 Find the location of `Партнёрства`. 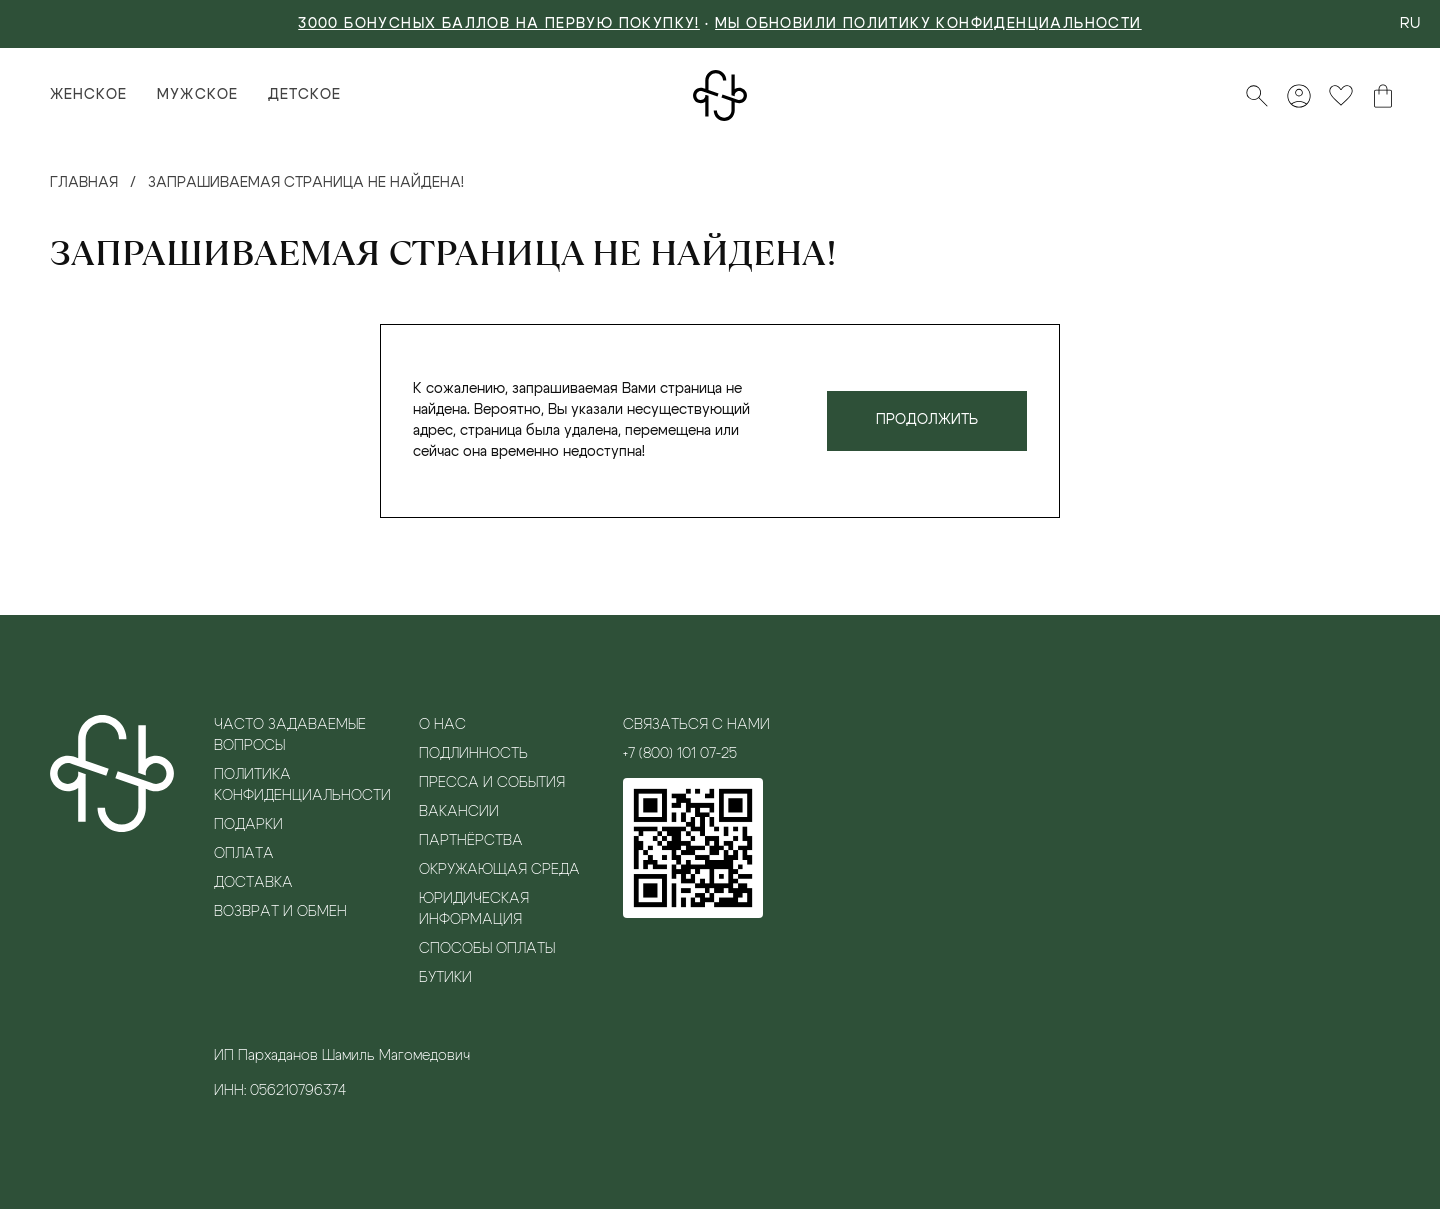

Партнёрства is located at coordinates (471, 841).